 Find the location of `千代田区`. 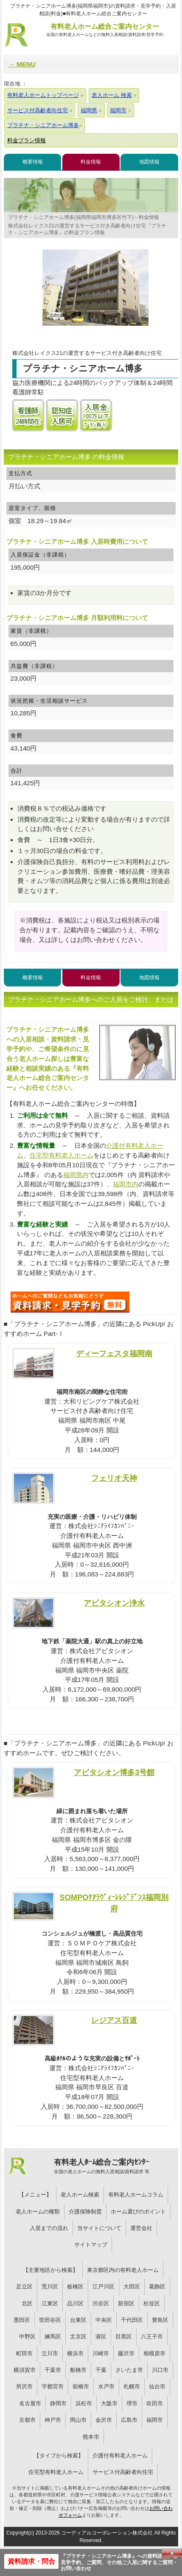

千代田区 is located at coordinates (132, 2320).